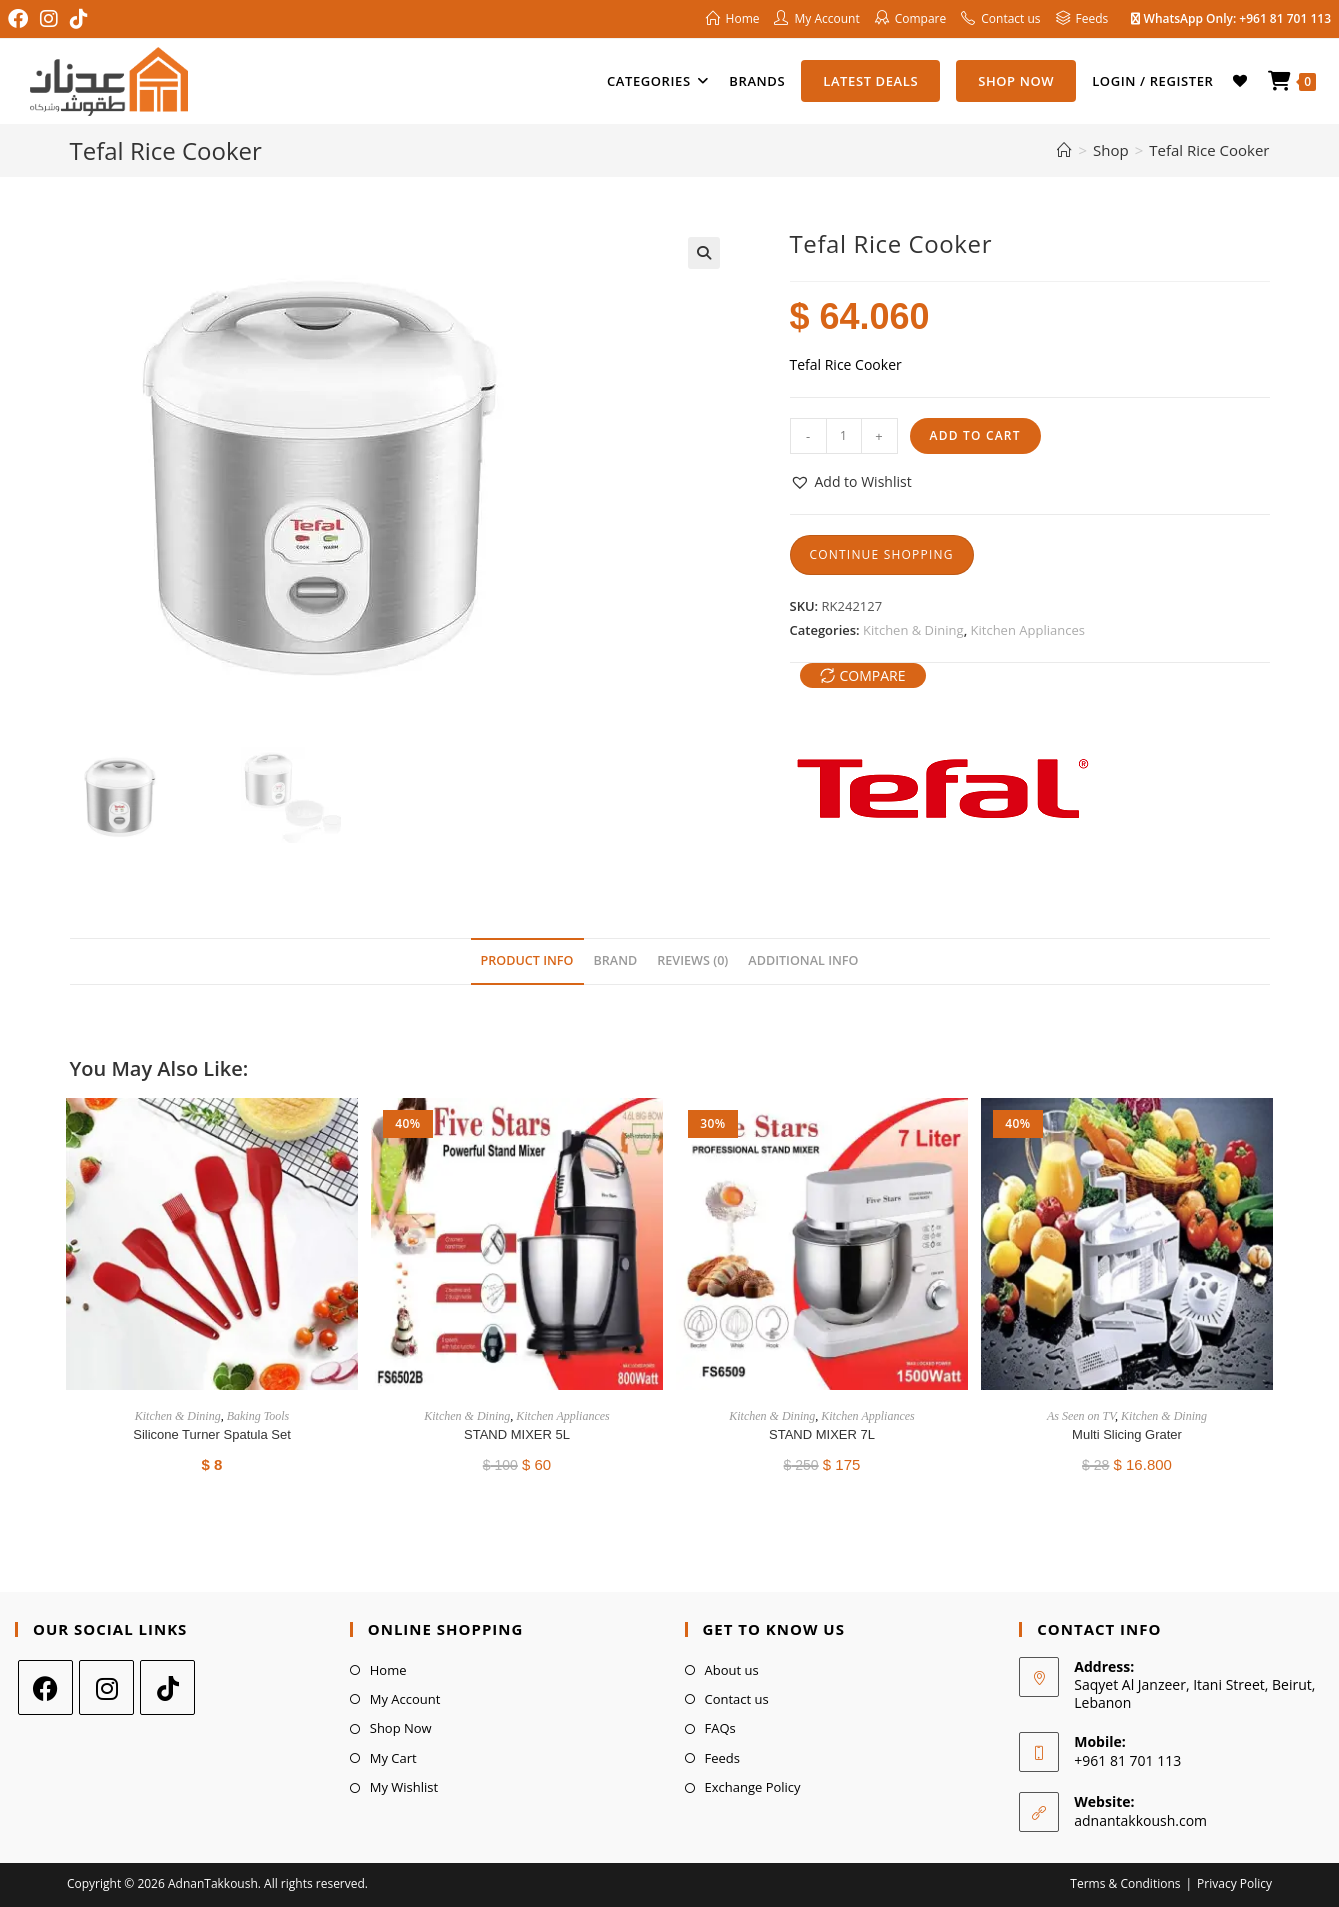 The image size is (1339, 1907). I want to click on Shop Now, so click(401, 1728).